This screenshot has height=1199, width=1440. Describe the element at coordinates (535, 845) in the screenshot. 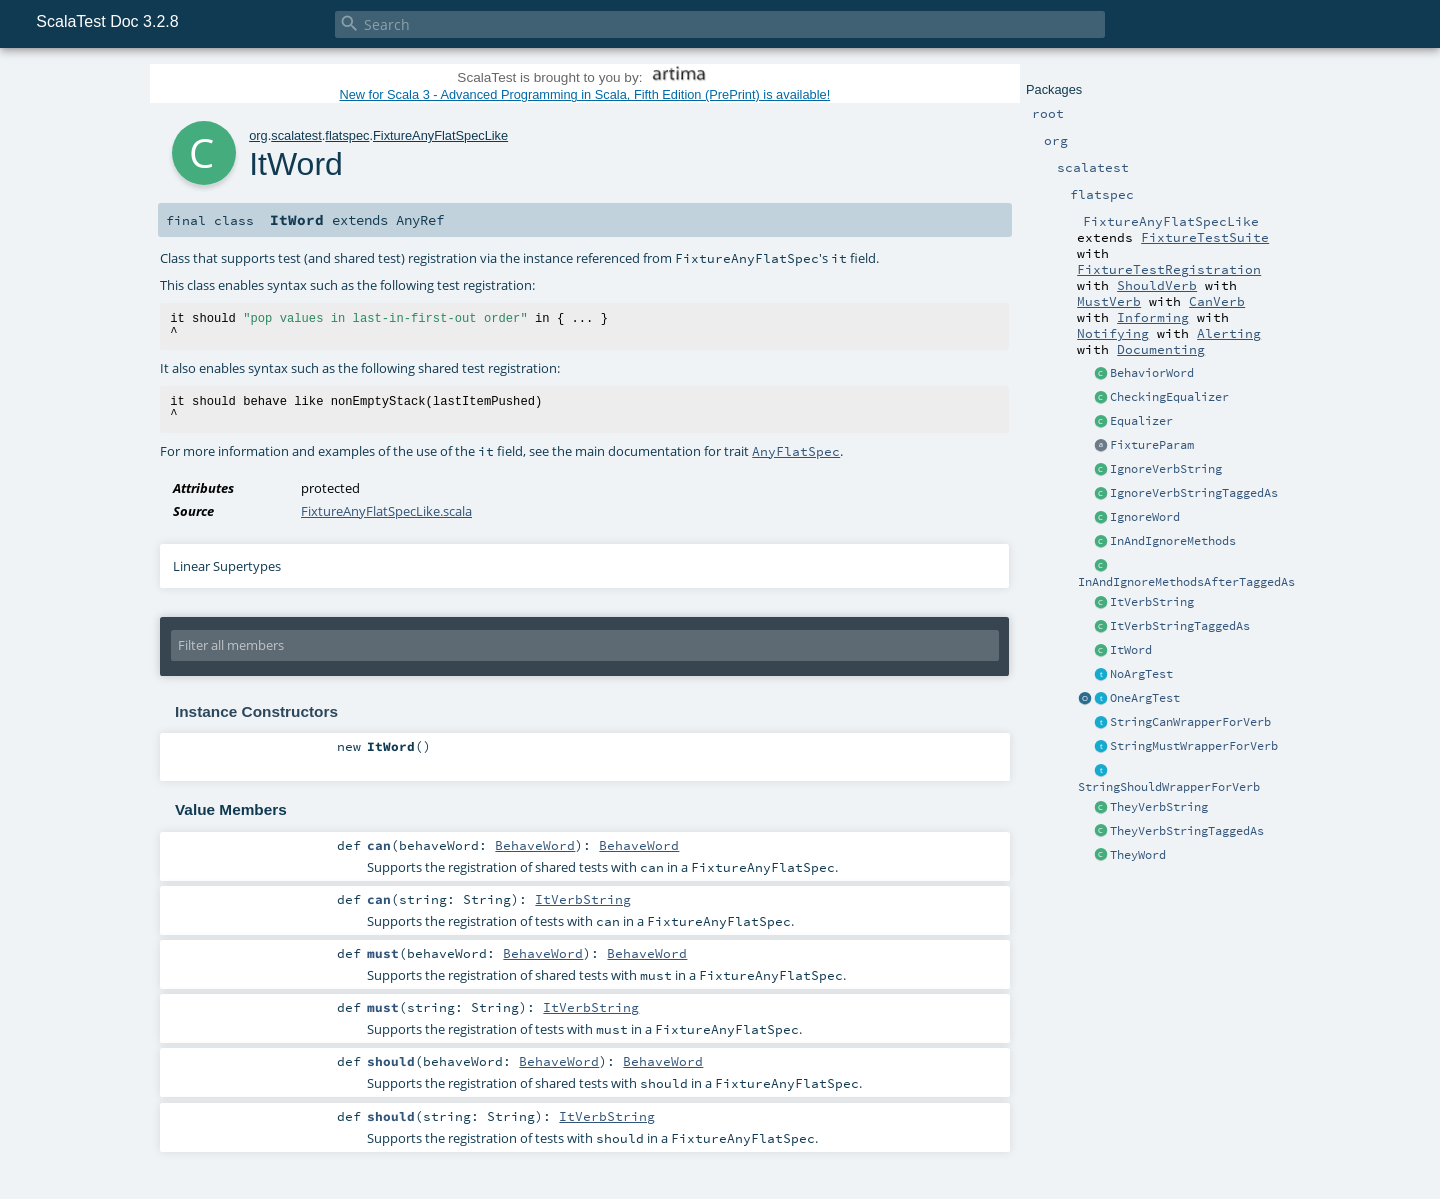

I see `BehaveWord` at that location.